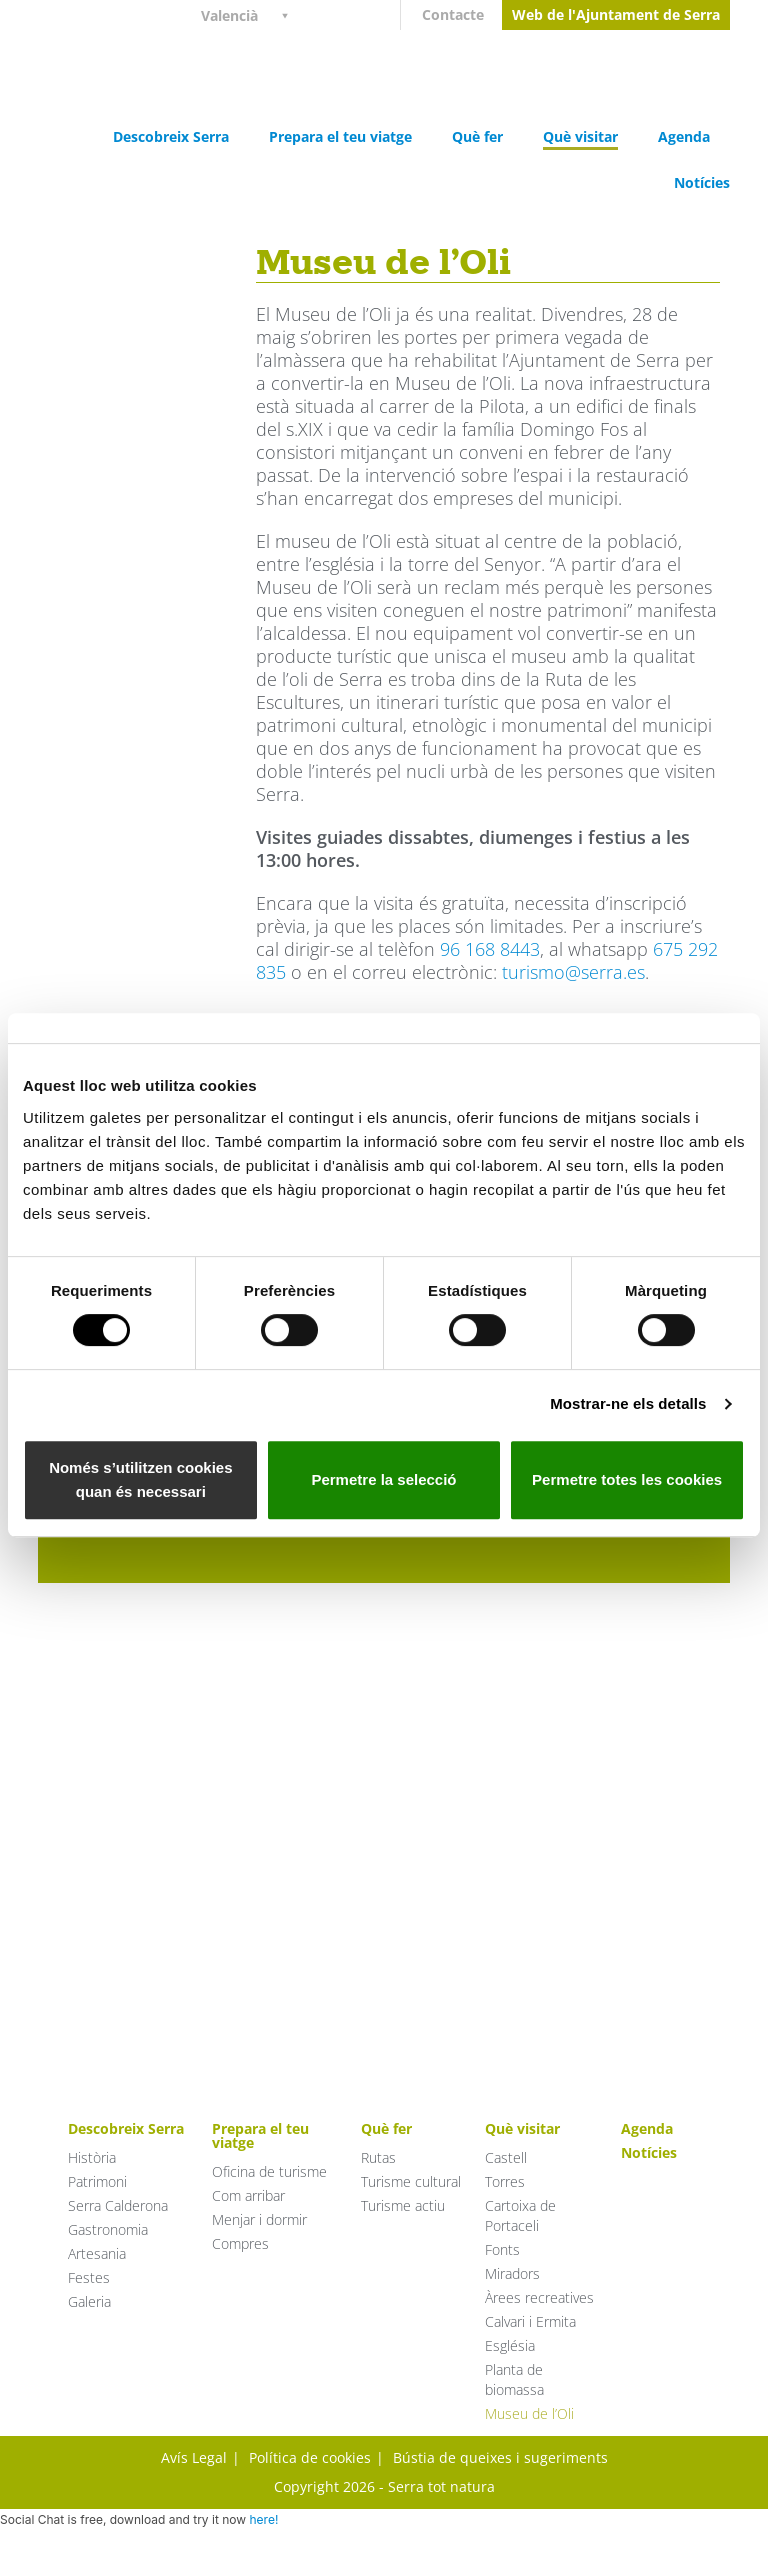 The width and height of the screenshot is (768, 2550). Describe the element at coordinates (252, 14) in the screenshot. I see `[Language switcher, press tab to navigate to other languages]` at that location.